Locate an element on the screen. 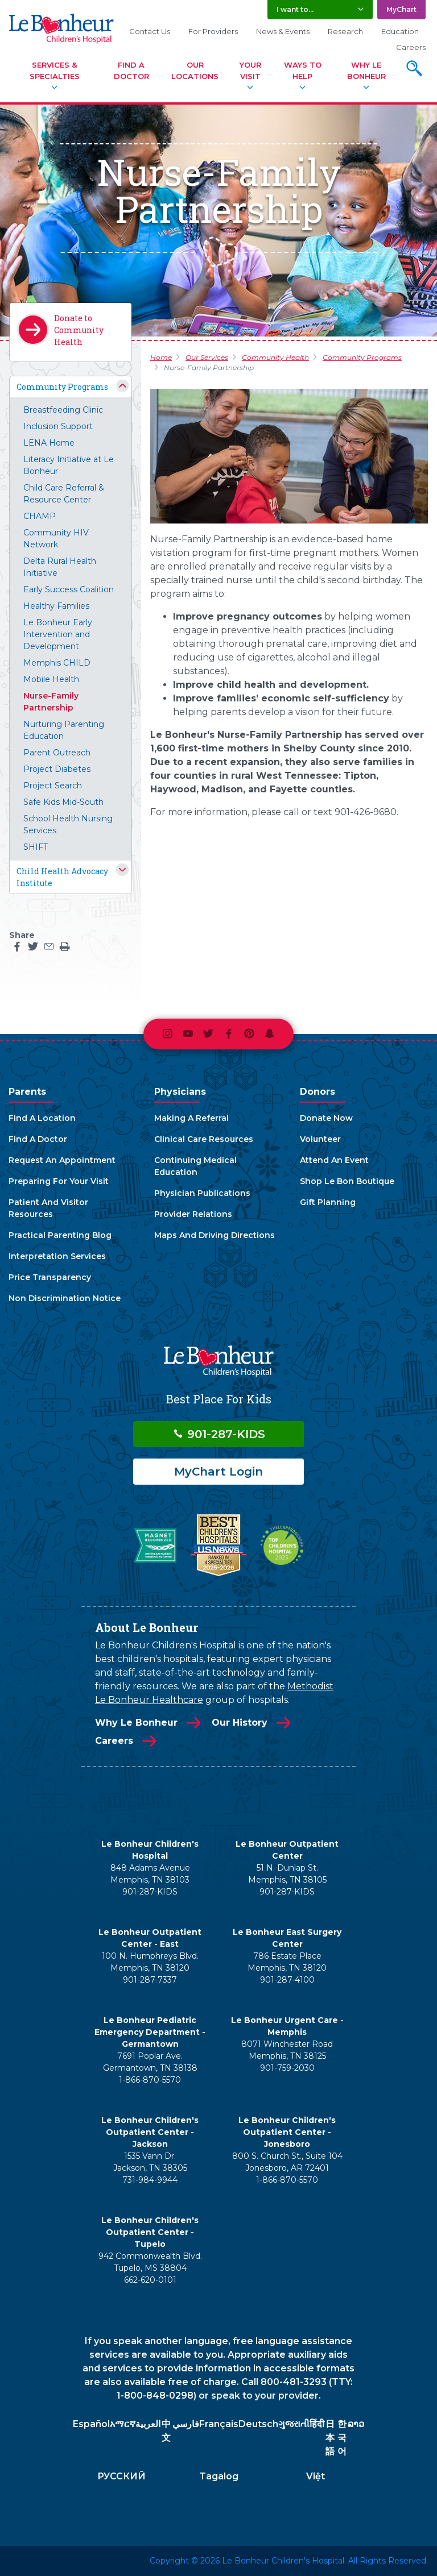 The height and width of the screenshot is (2576, 437). Interpretation Services is located at coordinates (57, 1256).